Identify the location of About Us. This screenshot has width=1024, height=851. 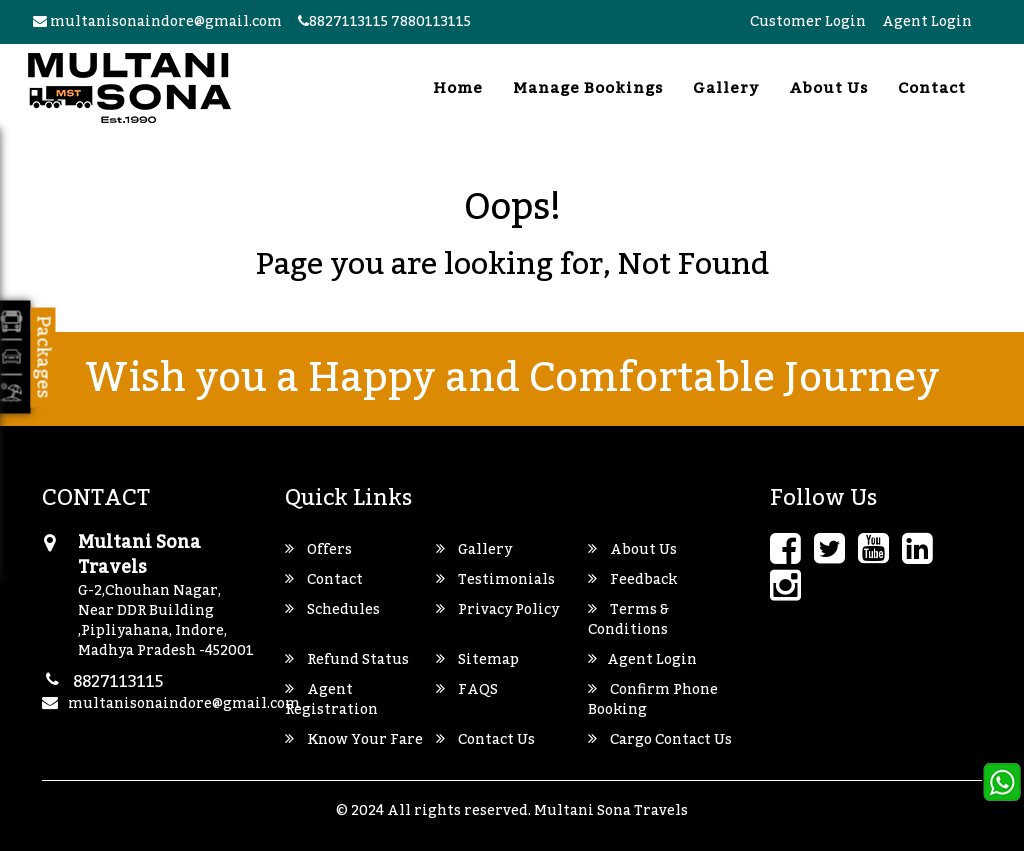
(828, 88).